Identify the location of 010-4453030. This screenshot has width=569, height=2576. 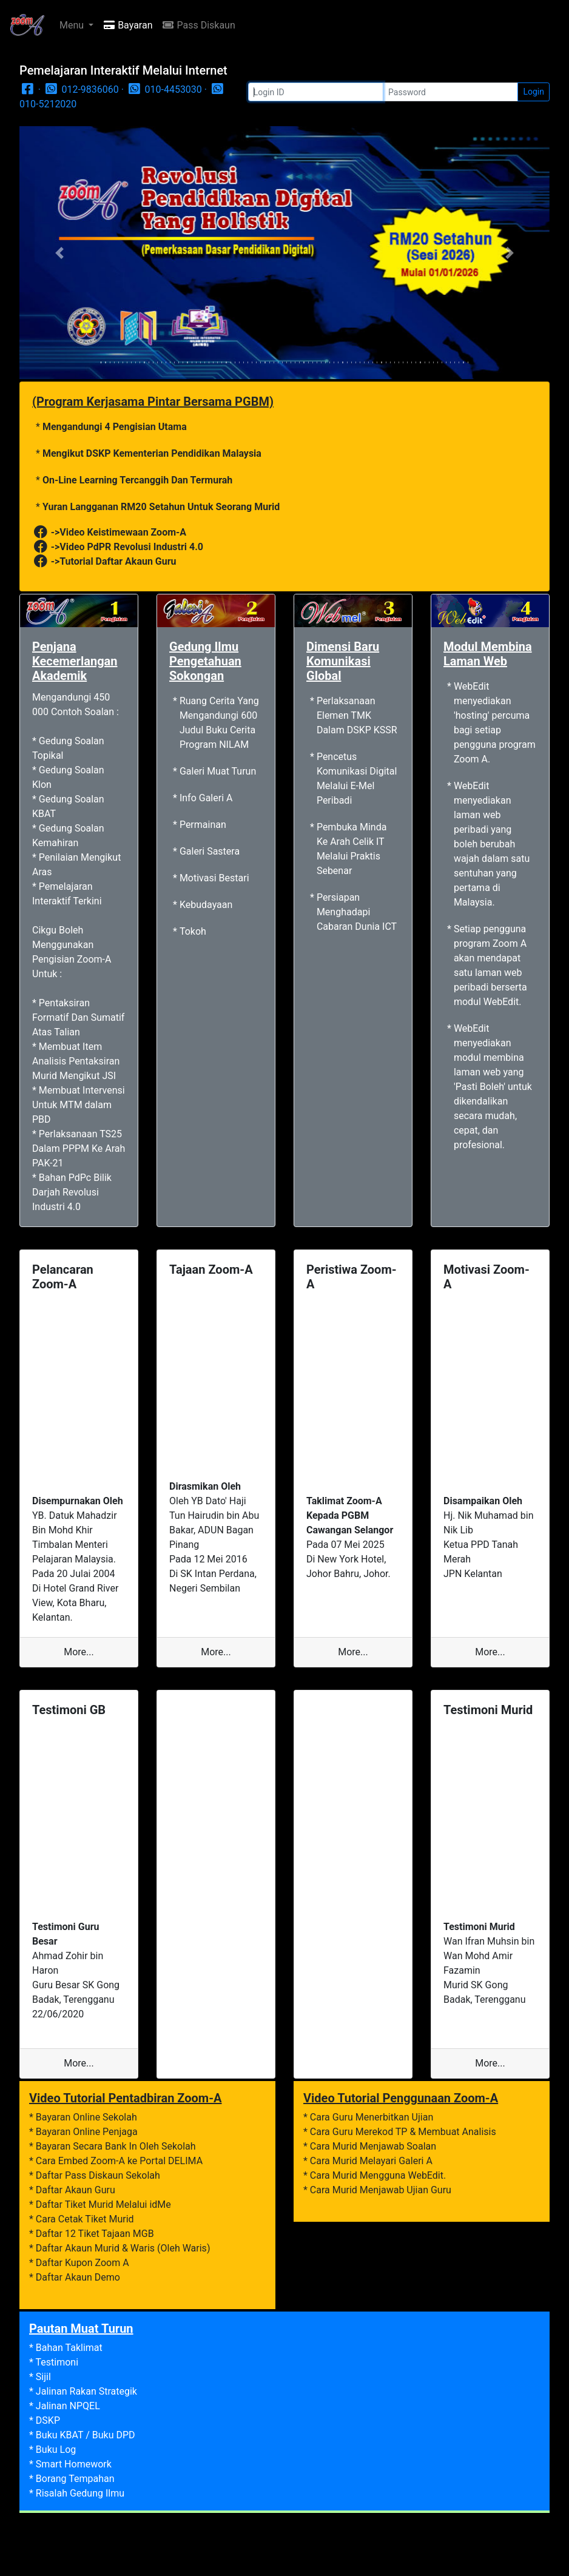
(164, 89).